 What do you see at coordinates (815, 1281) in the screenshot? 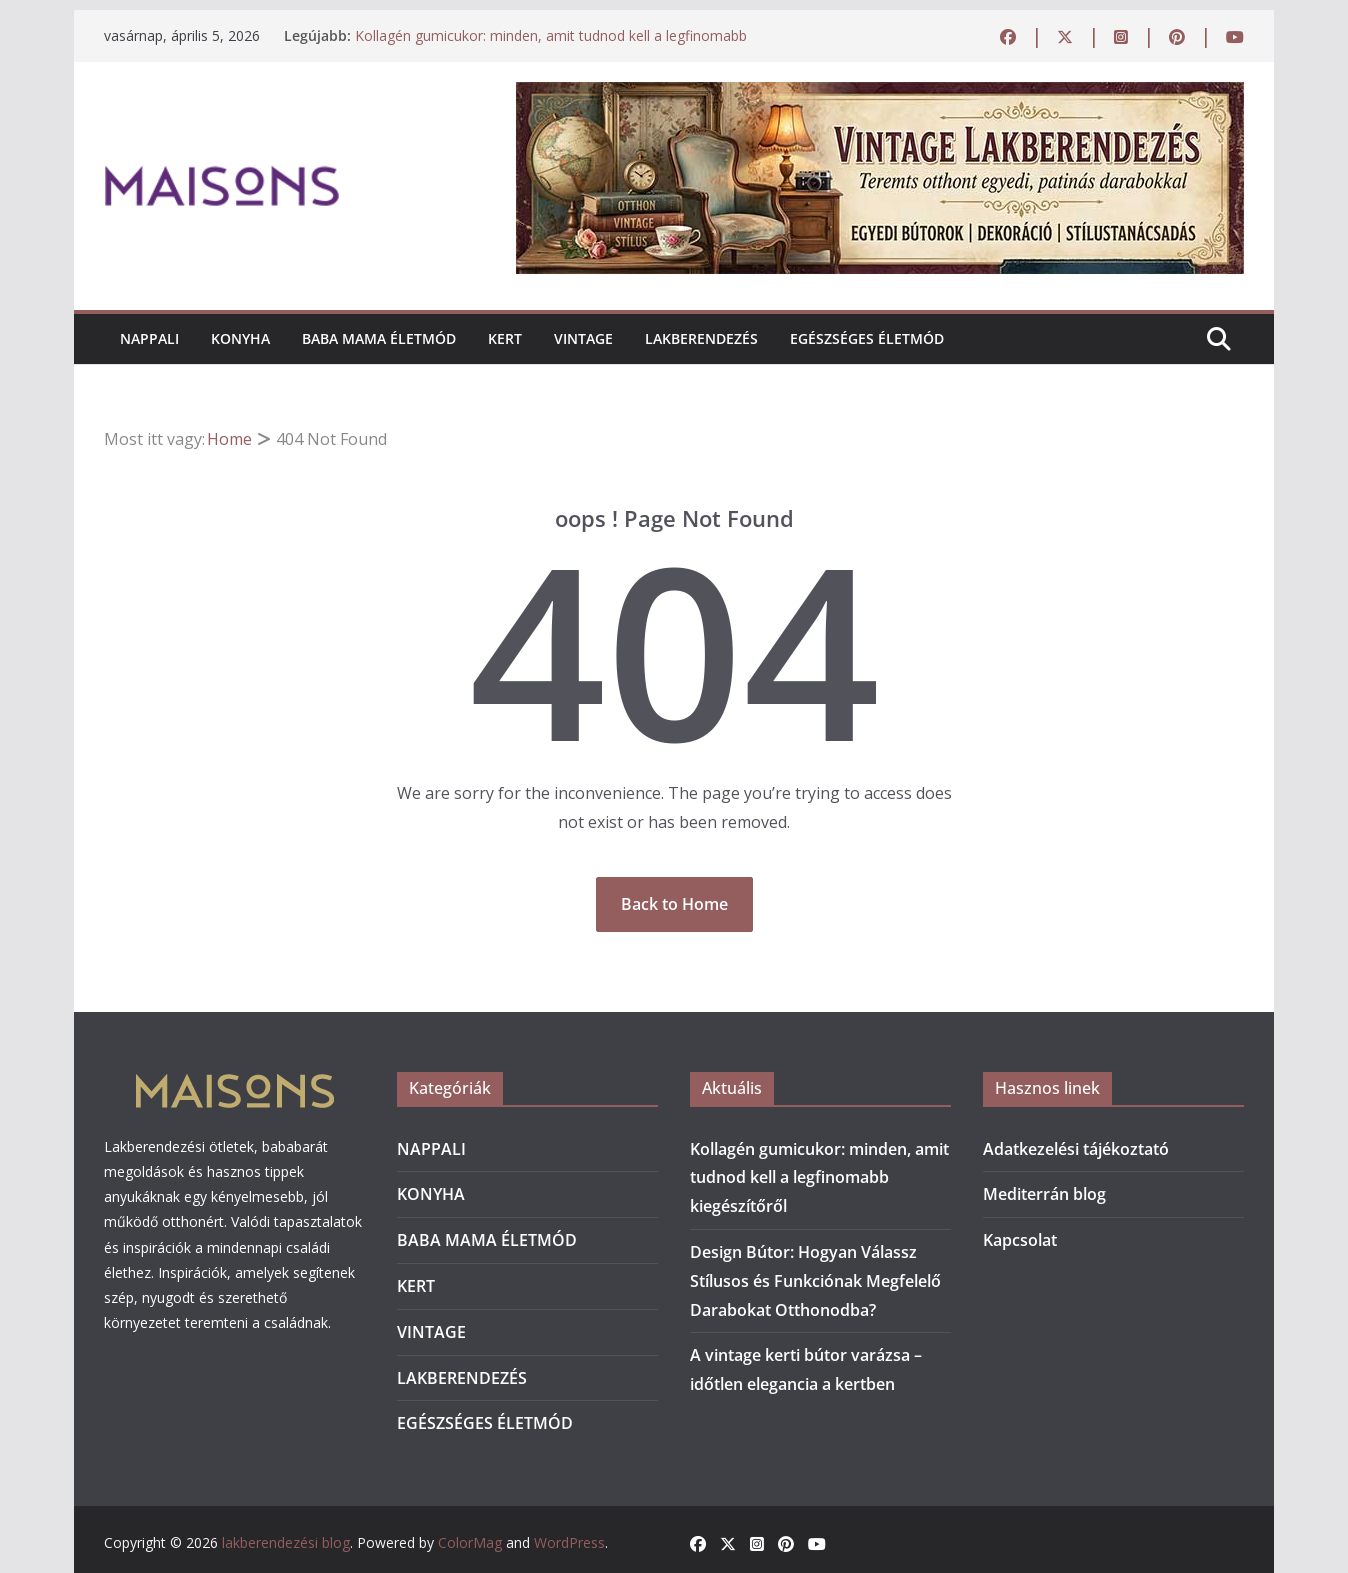
I see `Design Bútor: Hogyan Válassz Stílusos és Funkciónak Megfelelő Darabokat Otthonodba?` at bounding box center [815, 1281].